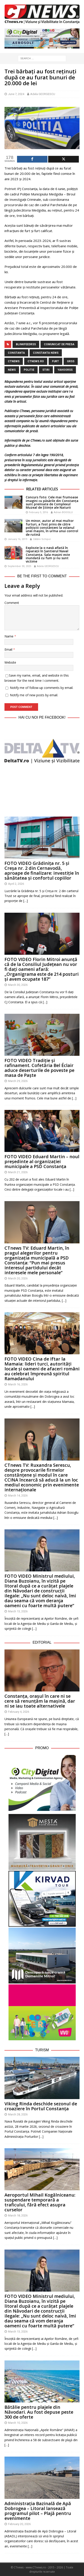 The height and width of the screenshot is (2576, 84). I want to click on politie, so click(29, 369).